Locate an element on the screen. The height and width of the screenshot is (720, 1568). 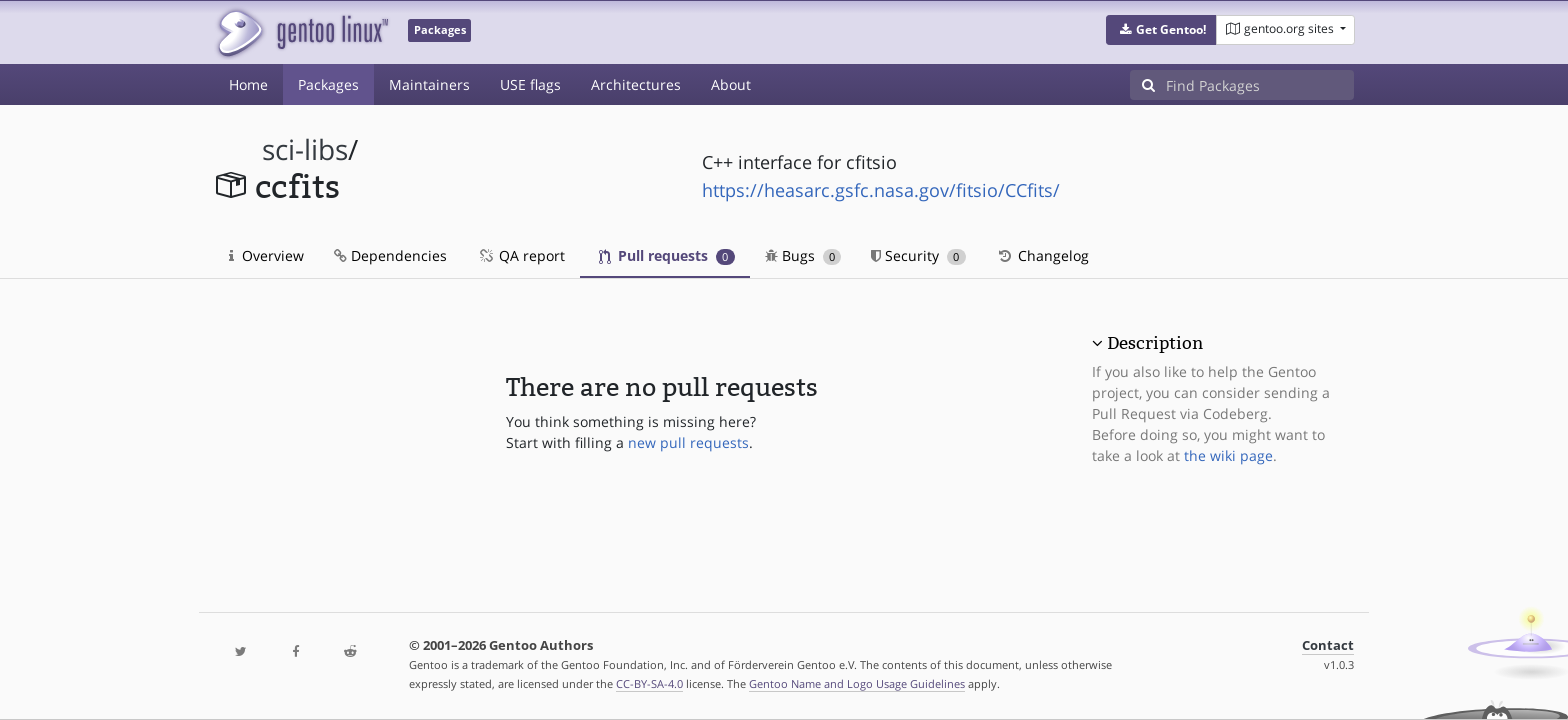
Pull requests is located at coordinates (667, 255).